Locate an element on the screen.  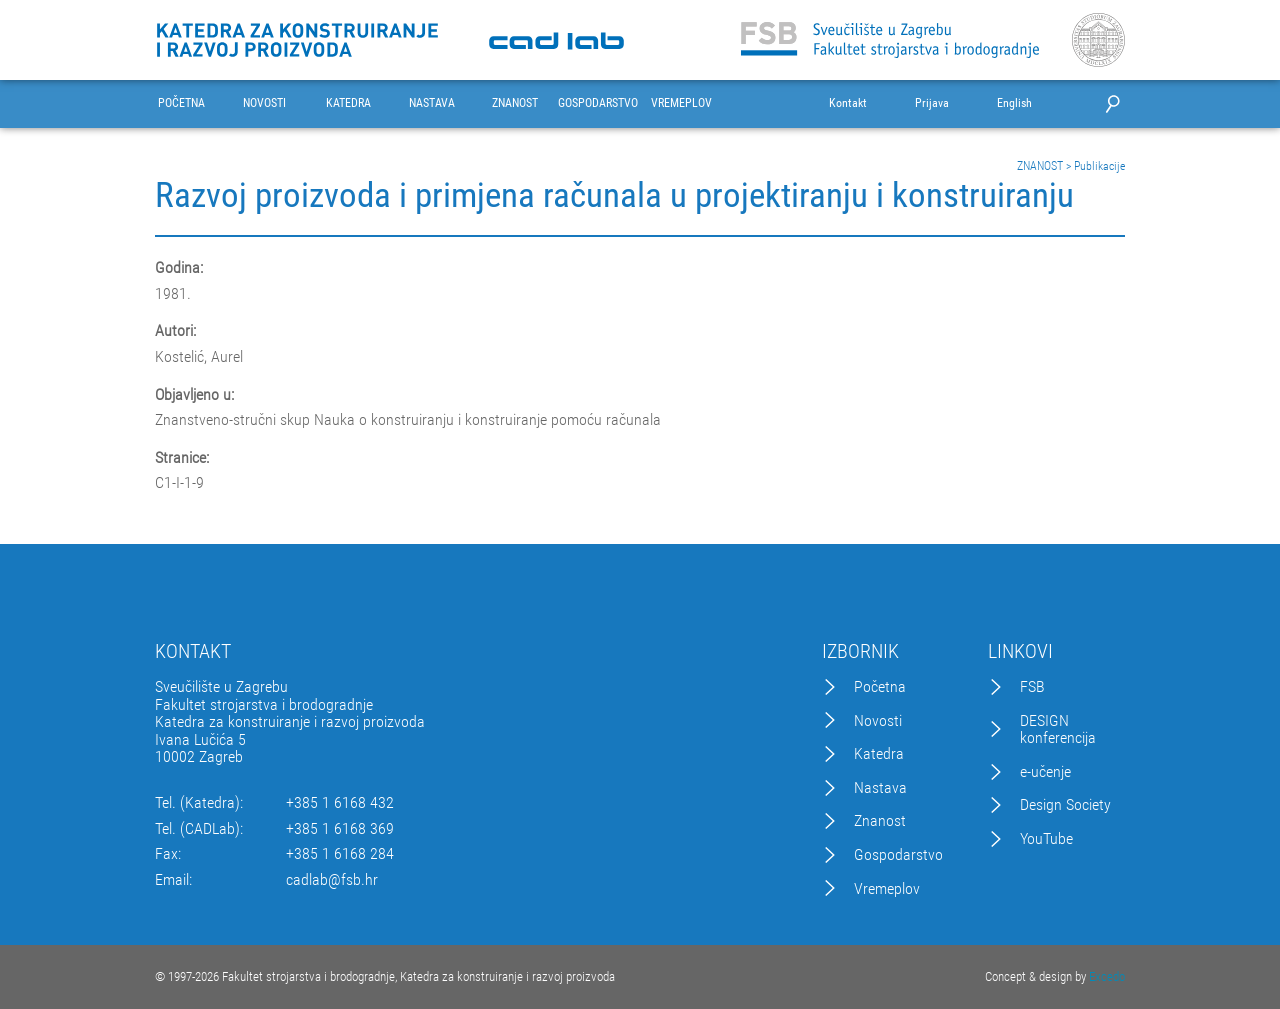
FSB is located at coordinates (1032, 687).